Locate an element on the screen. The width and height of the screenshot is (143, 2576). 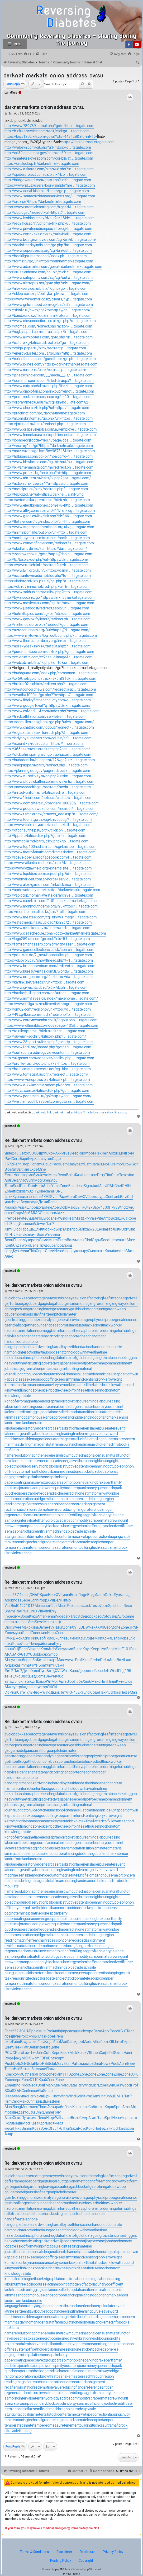
rattlesnakemaster is located at coordinates (67, 1499).